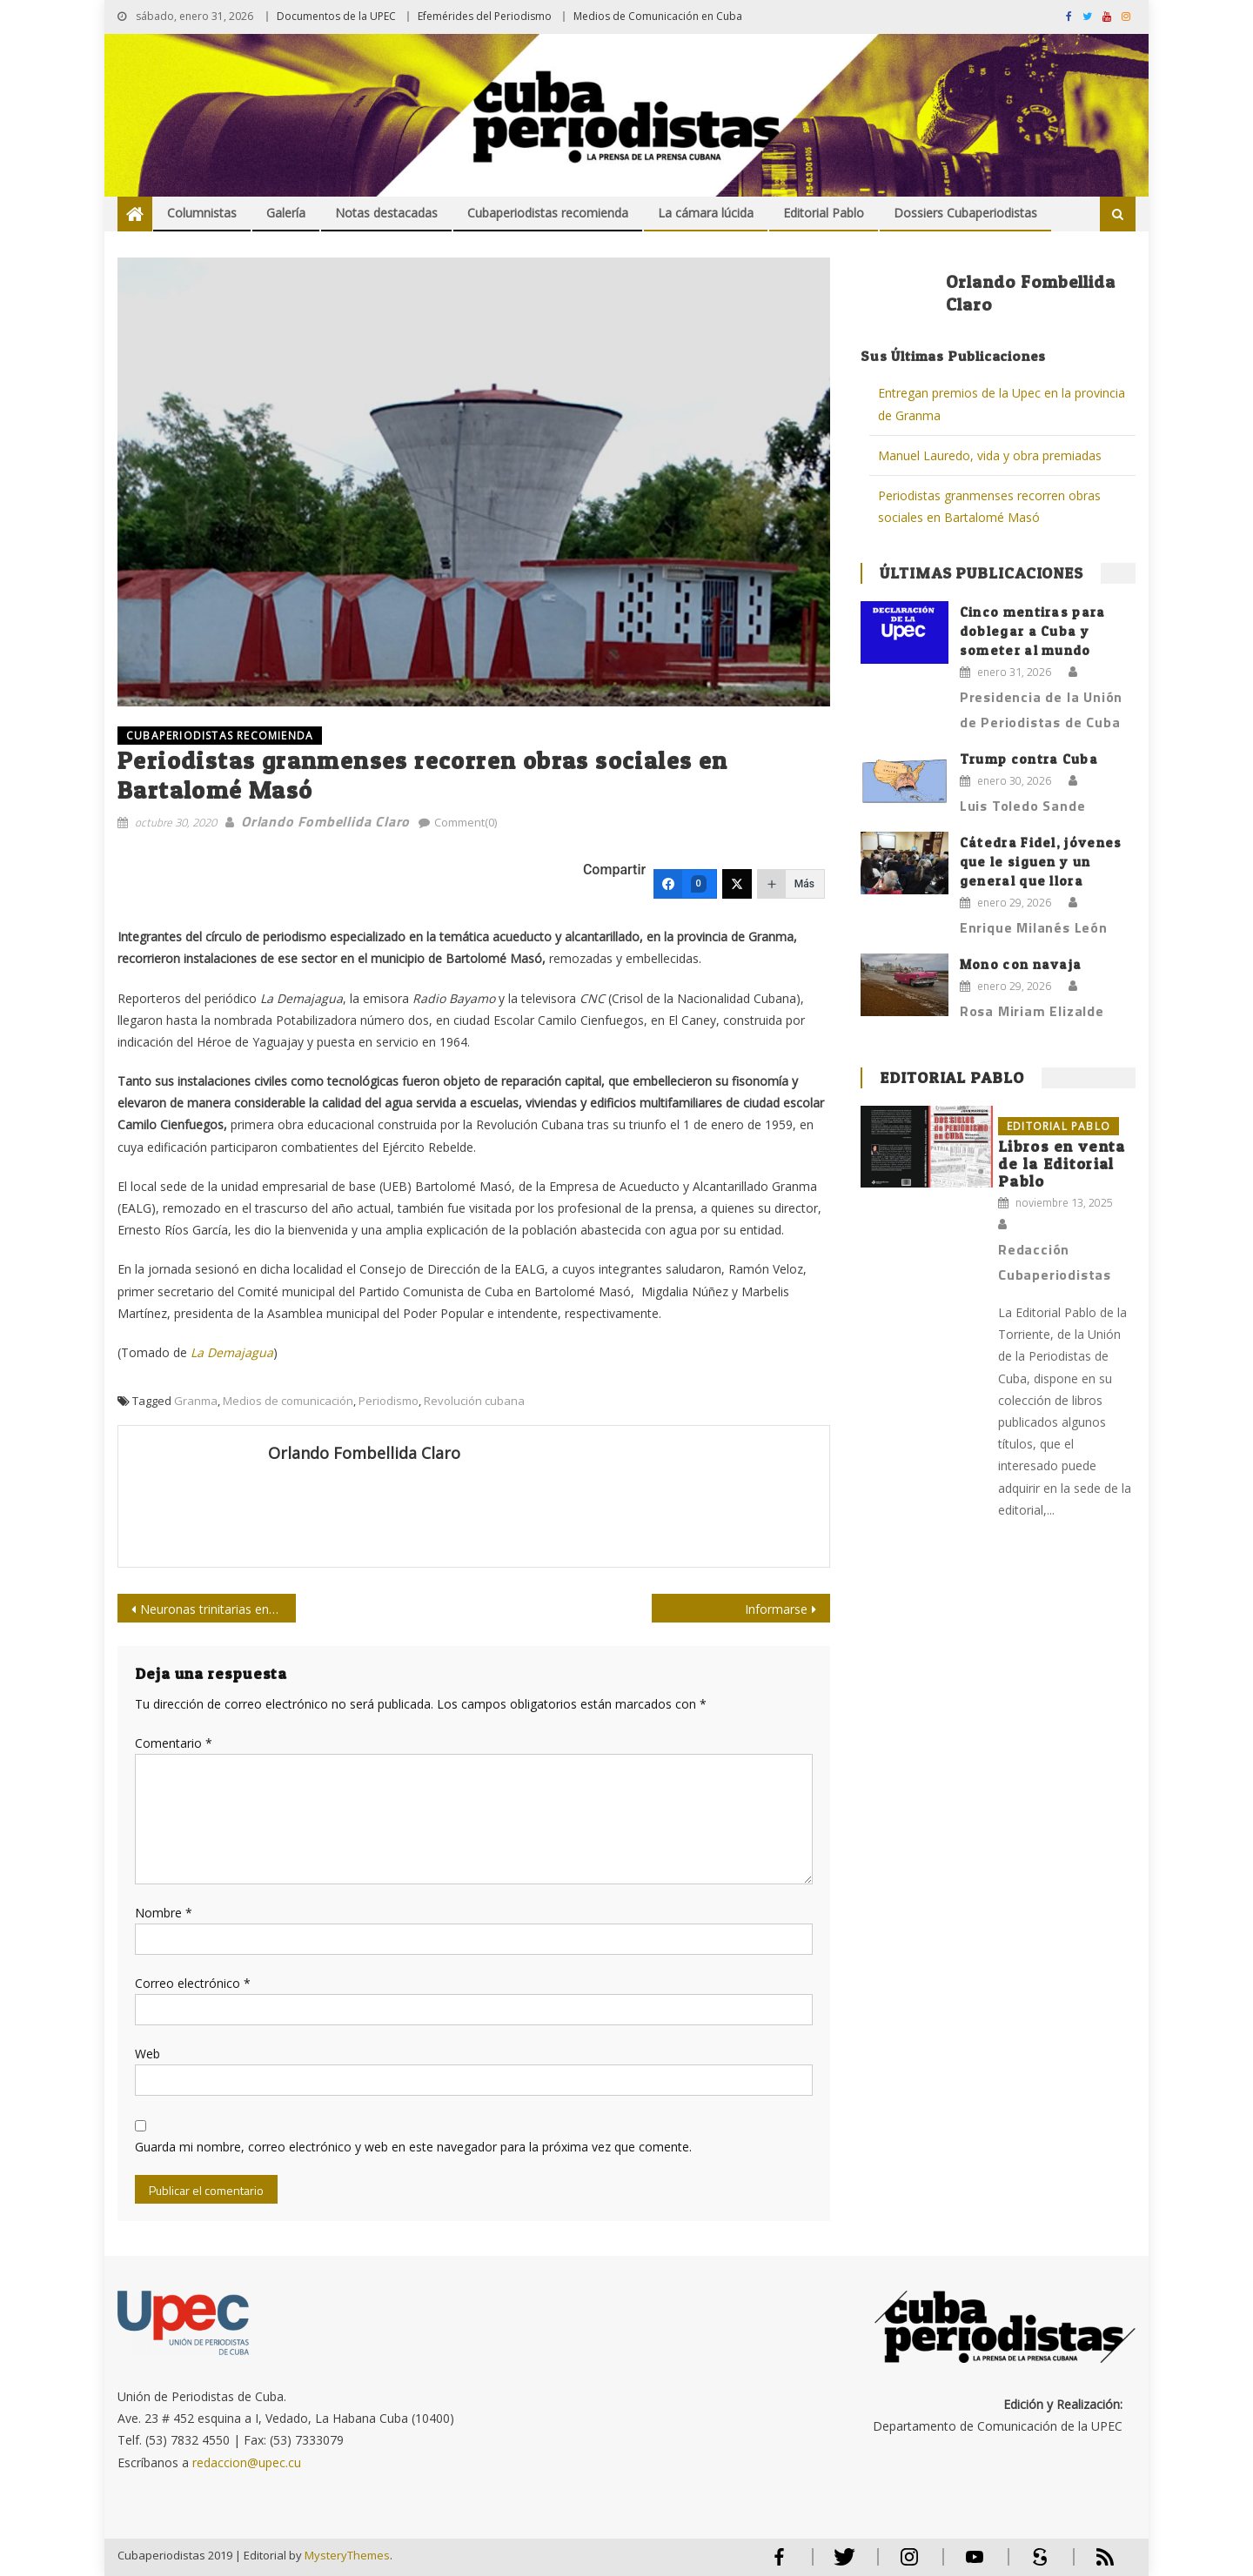 The width and height of the screenshot is (1253, 2576). What do you see at coordinates (347, 2555) in the screenshot?
I see `MysteryThemes` at bounding box center [347, 2555].